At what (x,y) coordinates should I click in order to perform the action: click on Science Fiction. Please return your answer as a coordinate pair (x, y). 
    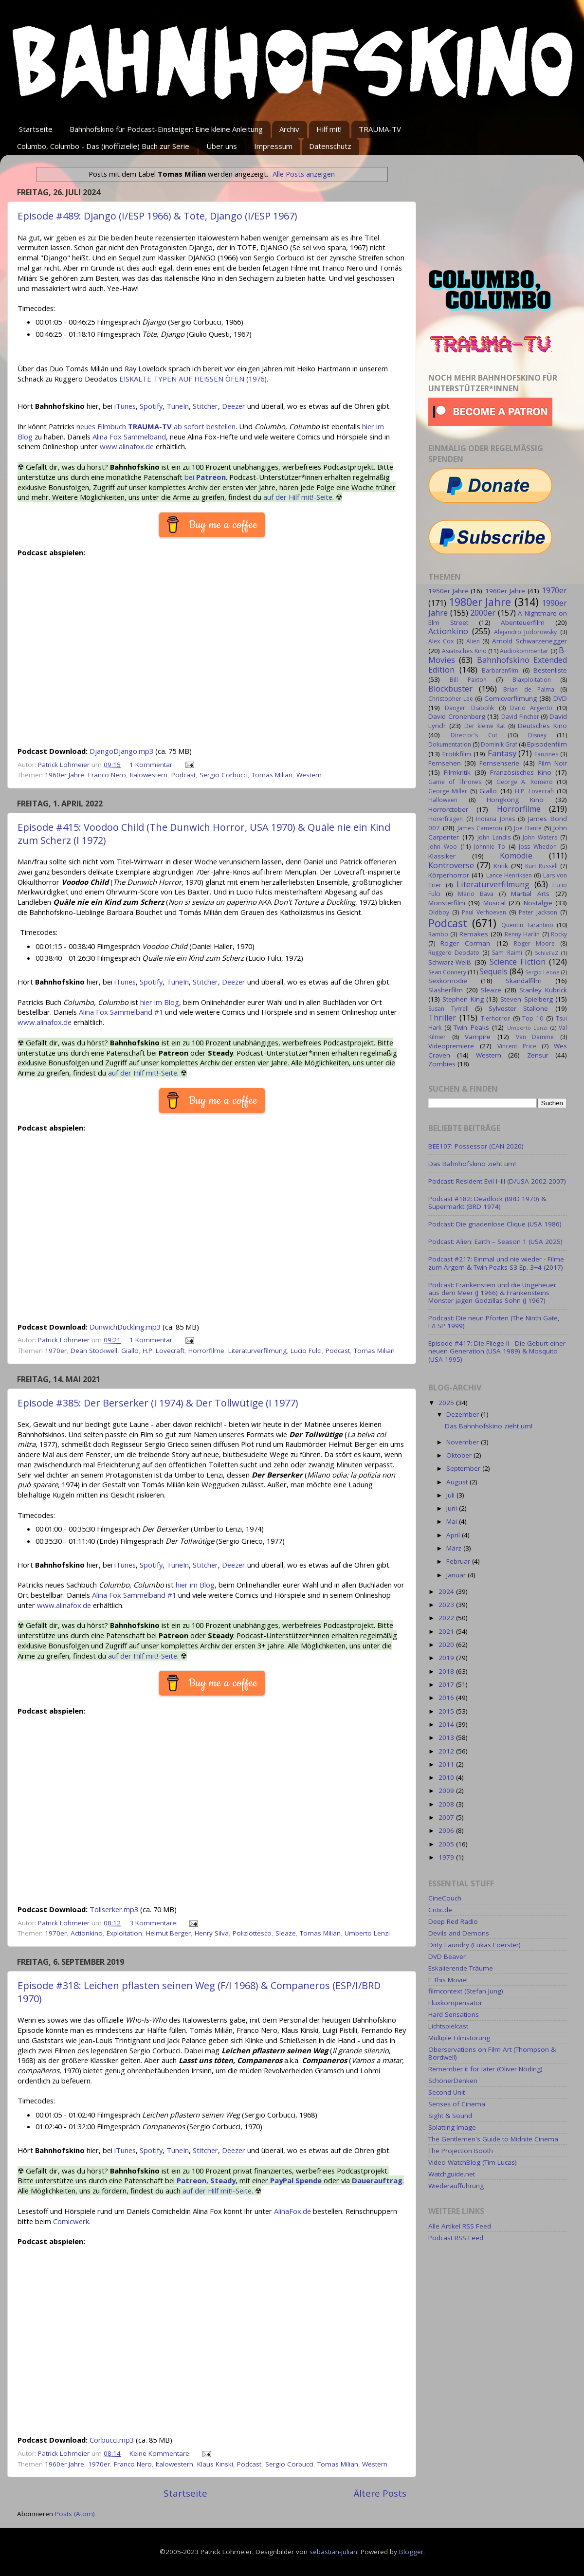
    Looking at the image, I should click on (518, 961).